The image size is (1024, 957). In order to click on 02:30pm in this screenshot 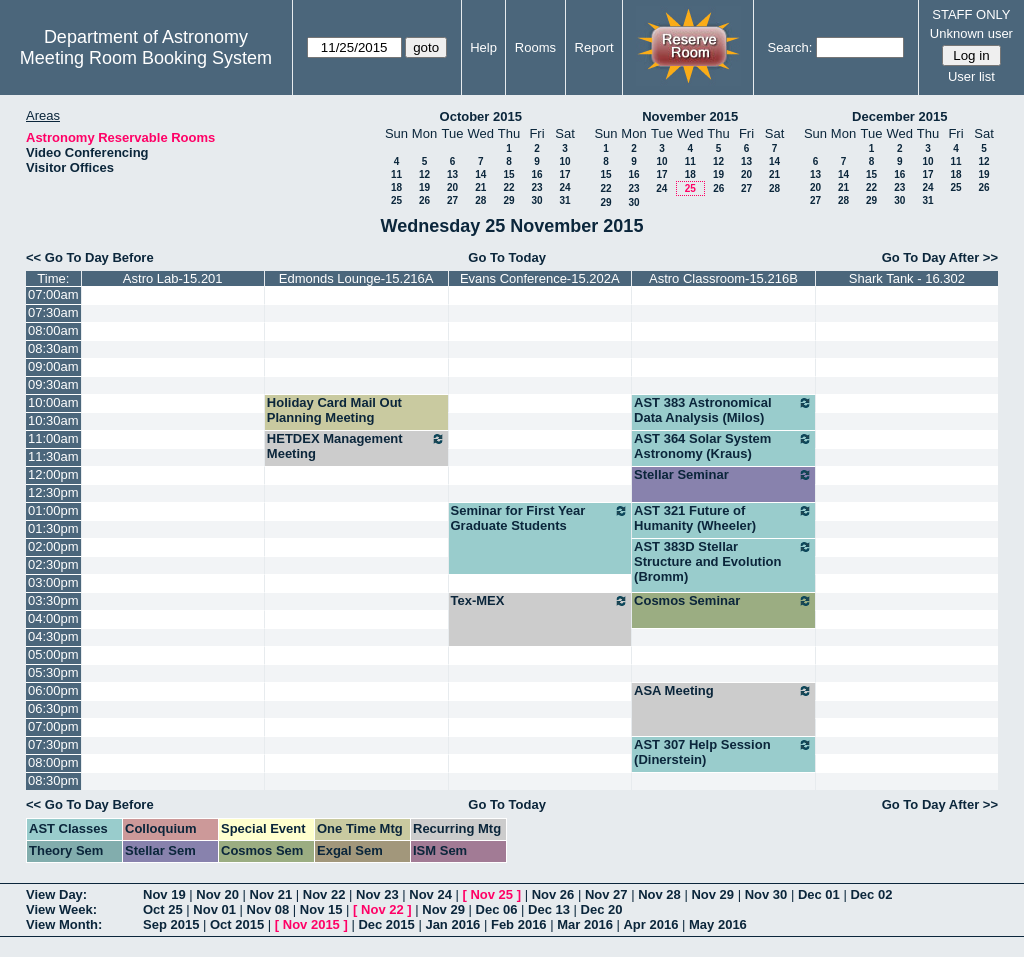, I will do `click(53, 564)`.